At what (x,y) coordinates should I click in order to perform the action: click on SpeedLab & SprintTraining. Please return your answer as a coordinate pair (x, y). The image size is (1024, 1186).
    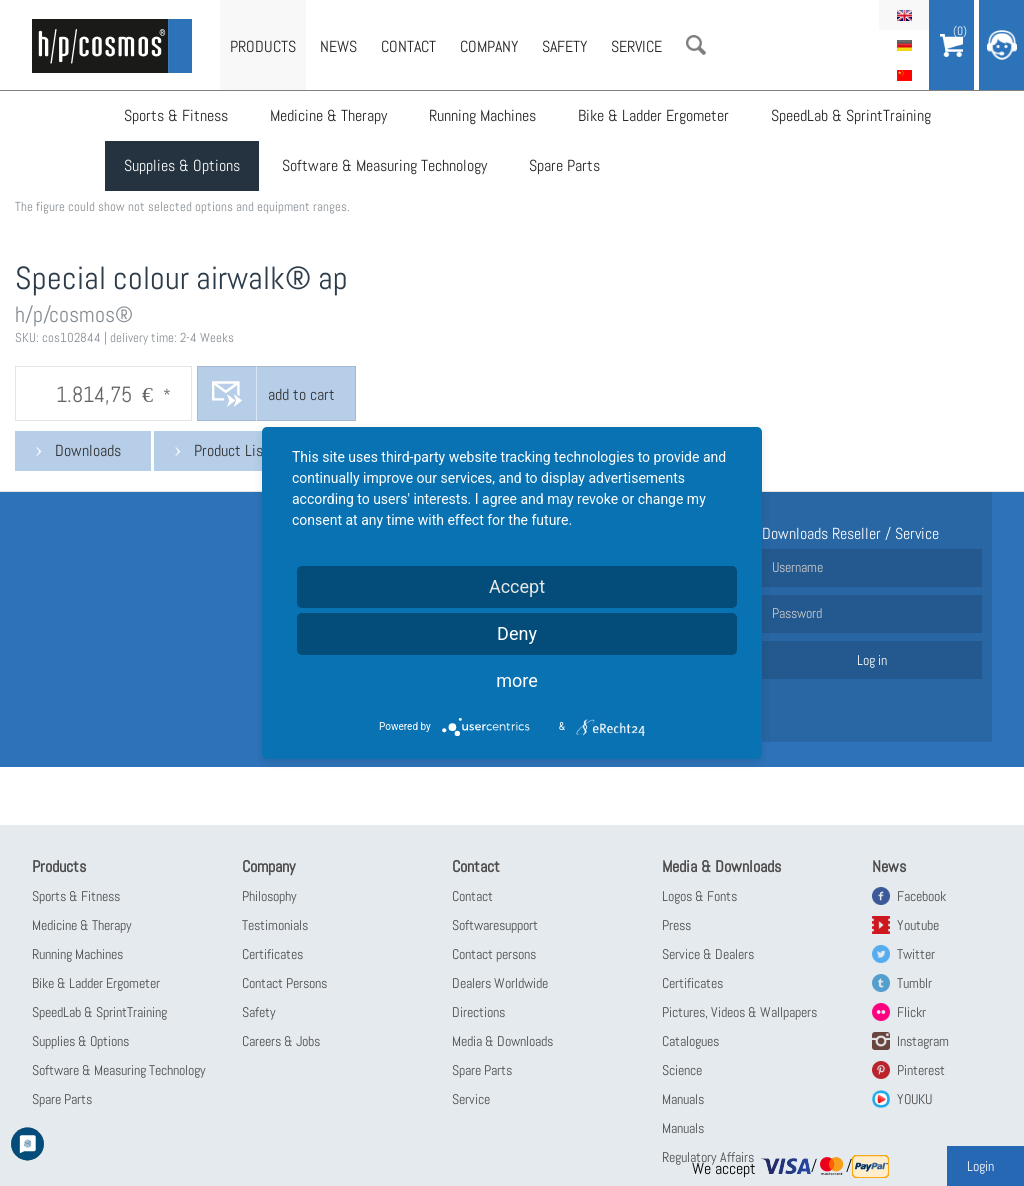
    Looking at the image, I should click on (851, 115).